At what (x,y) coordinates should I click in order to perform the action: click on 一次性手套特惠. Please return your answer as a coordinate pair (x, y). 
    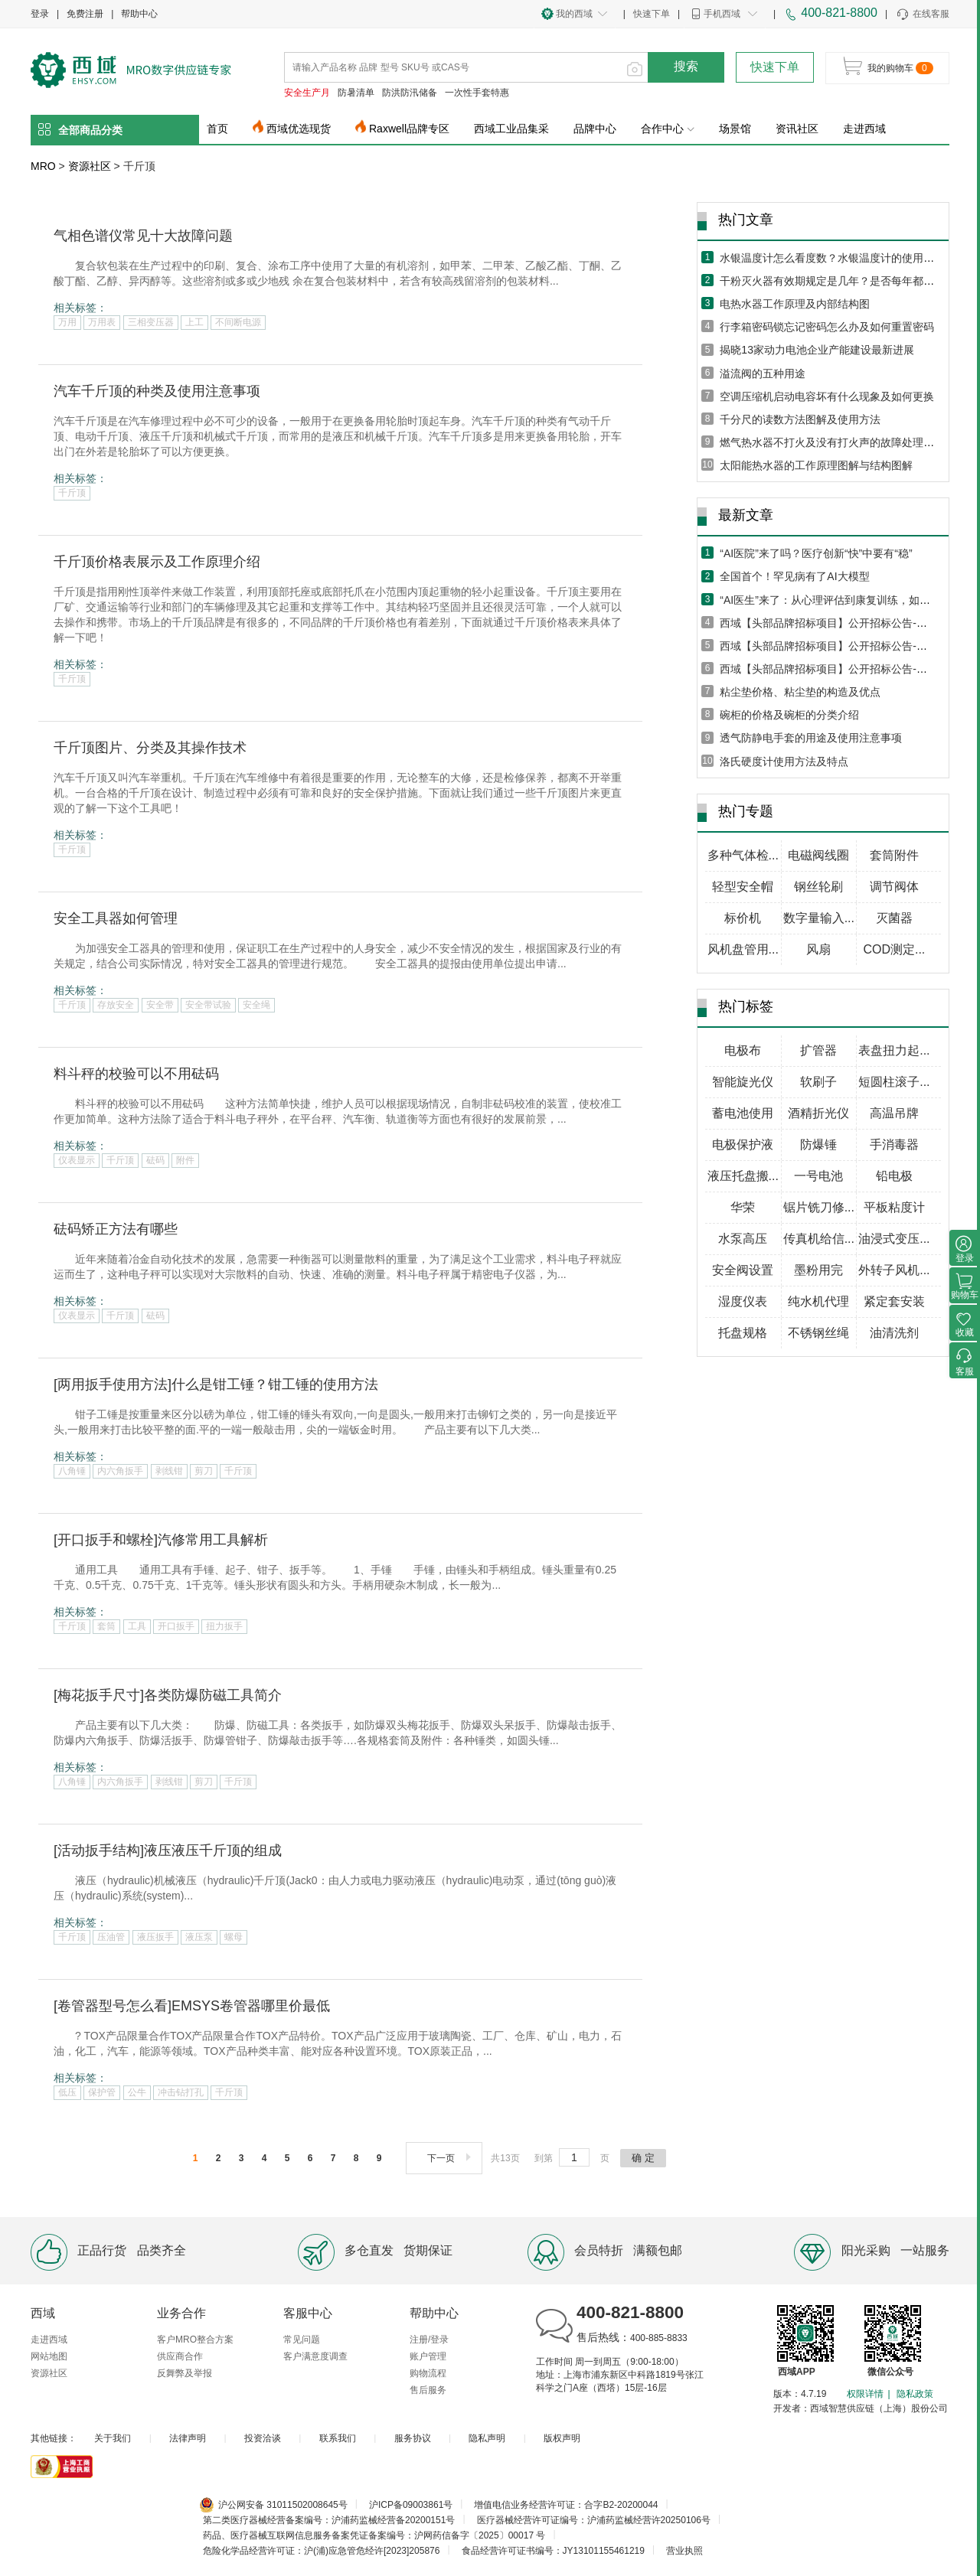
    Looking at the image, I should click on (477, 92).